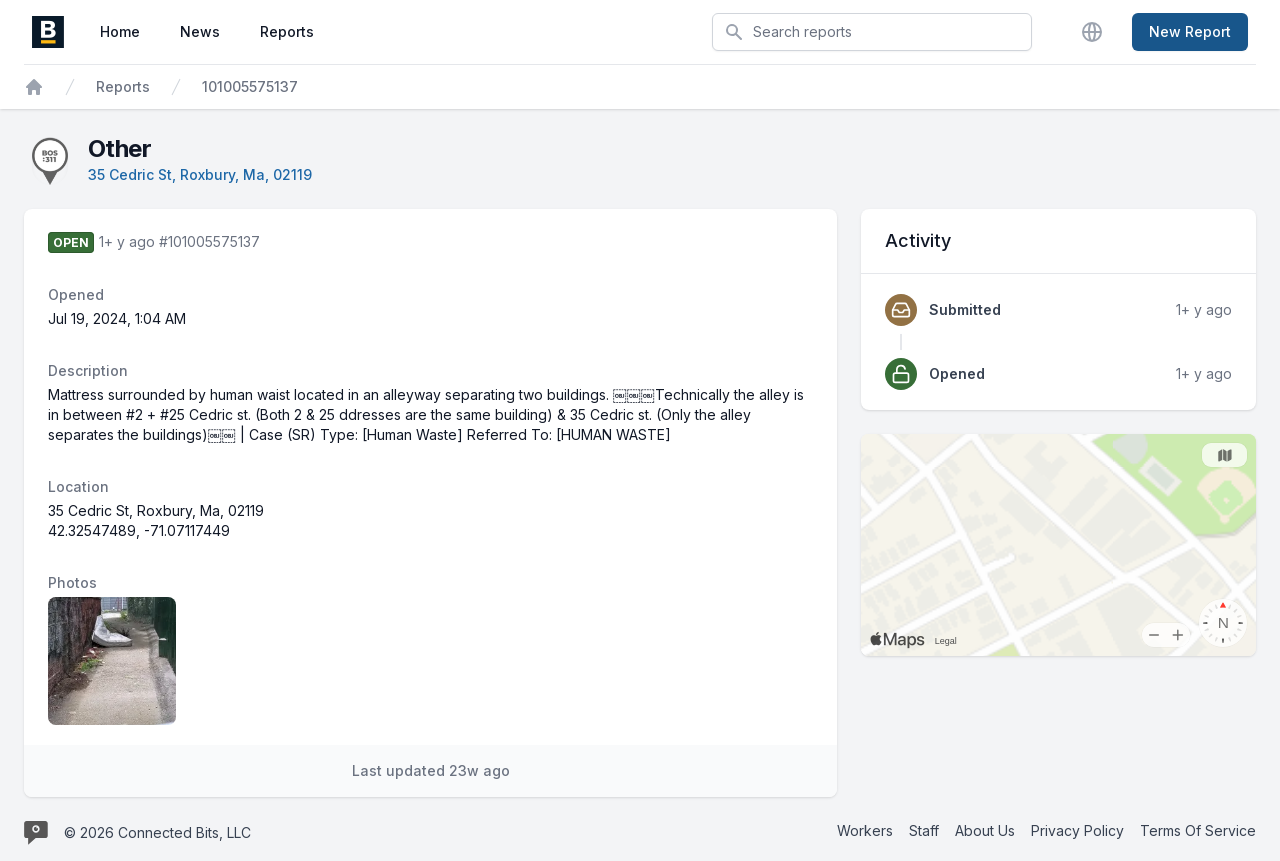  What do you see at coordinates (1190, 31) in the screenshot?
I see `New Report` at bounding box center [1190, 31].